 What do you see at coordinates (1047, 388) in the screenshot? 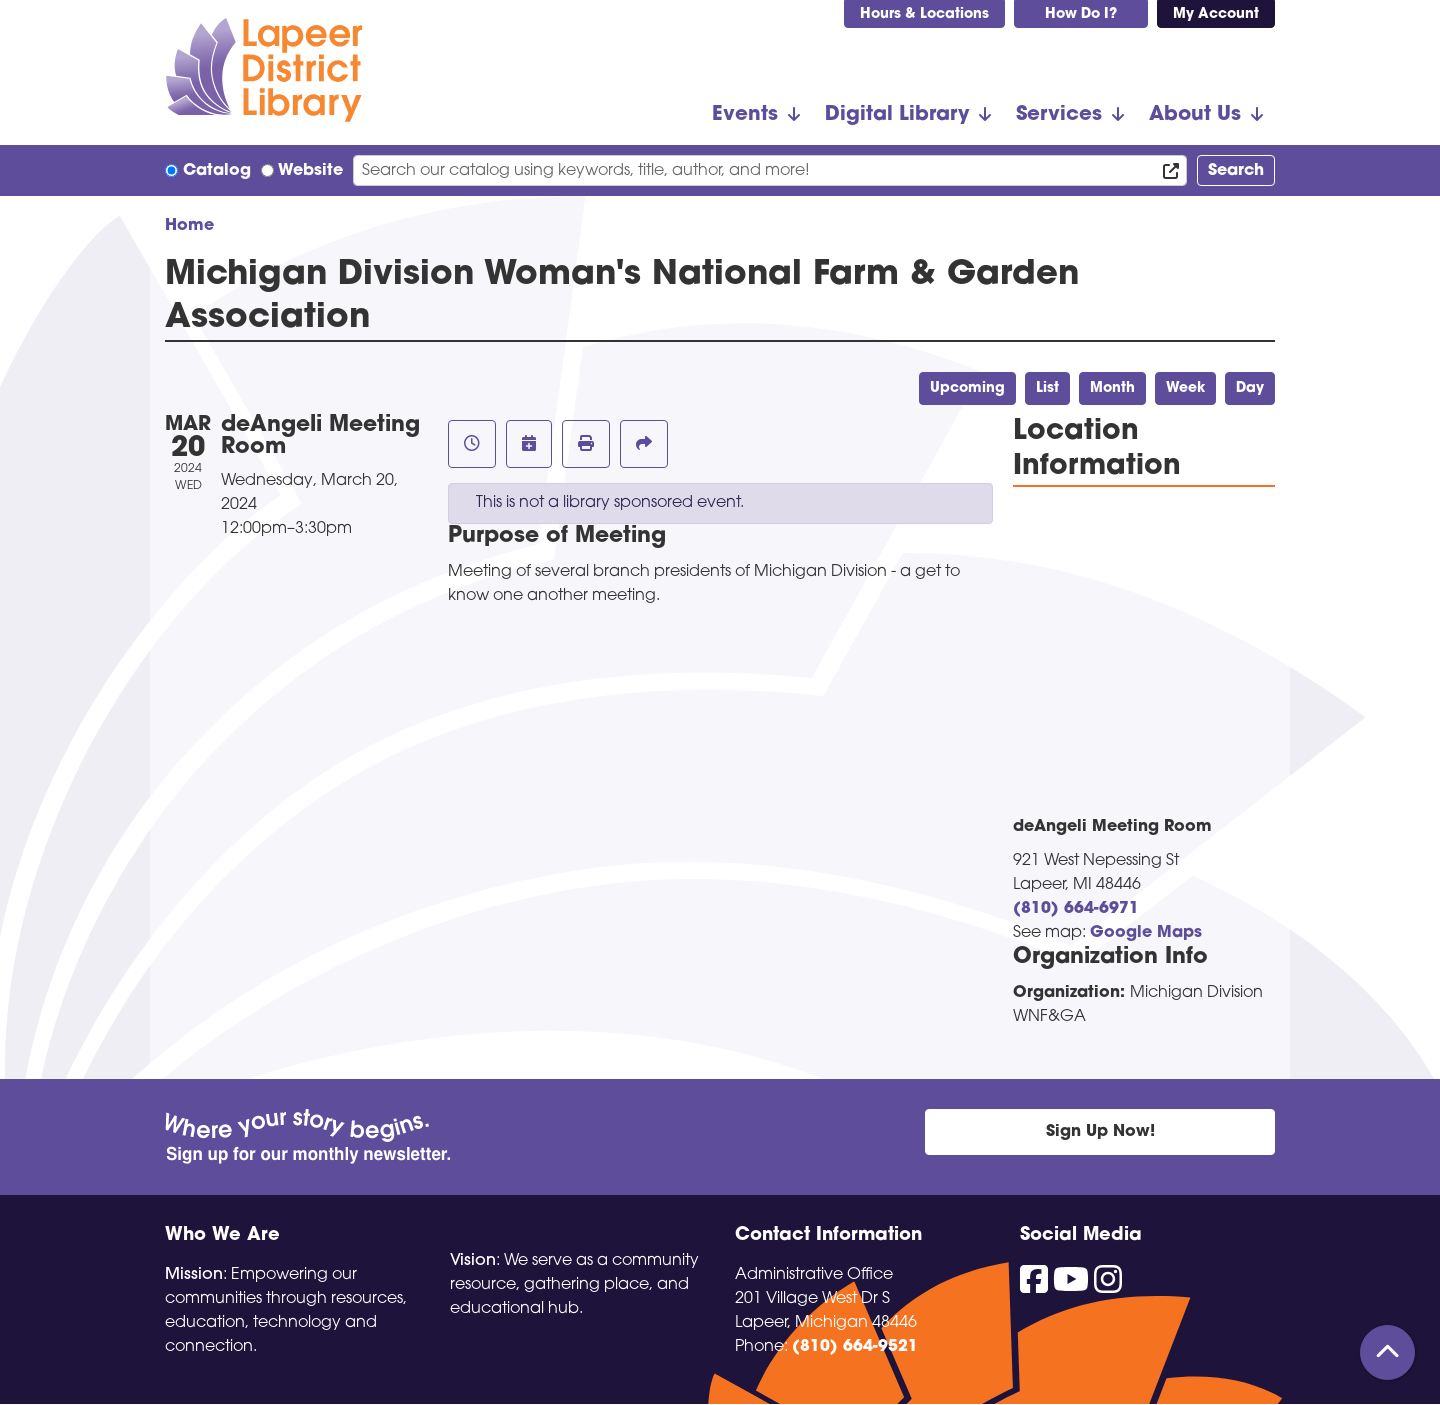
I see `List` at bounding box center [1047, 388].